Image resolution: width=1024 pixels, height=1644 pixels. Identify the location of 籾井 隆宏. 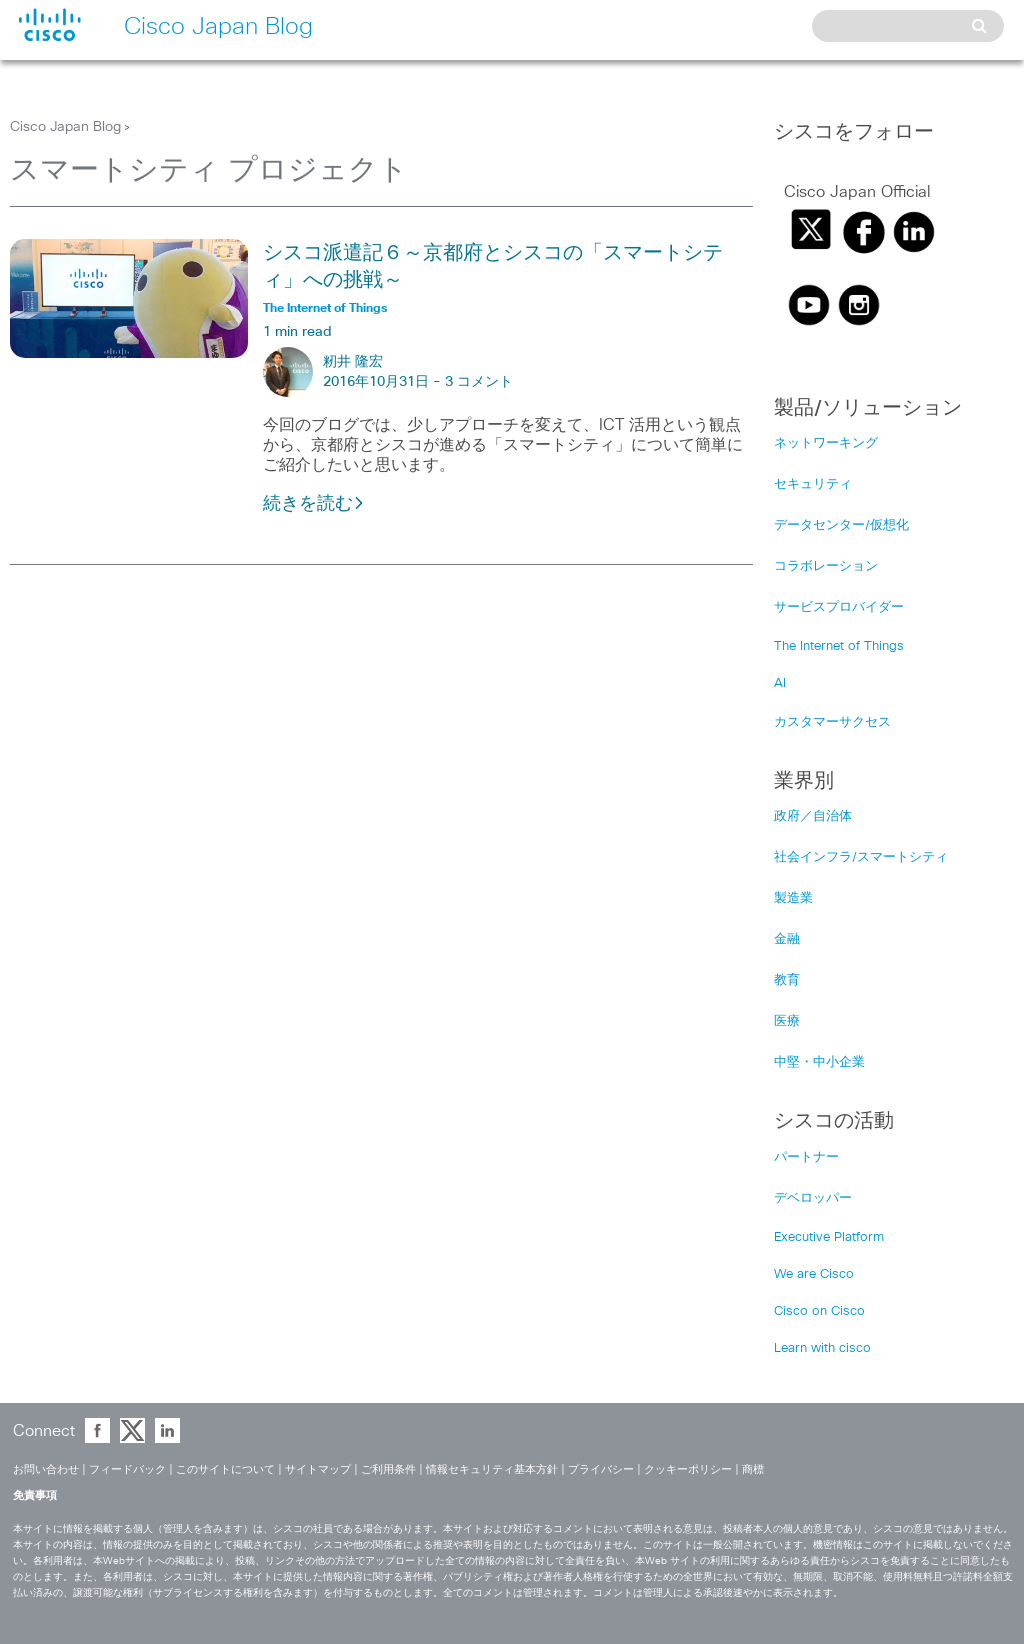
(353, 362).